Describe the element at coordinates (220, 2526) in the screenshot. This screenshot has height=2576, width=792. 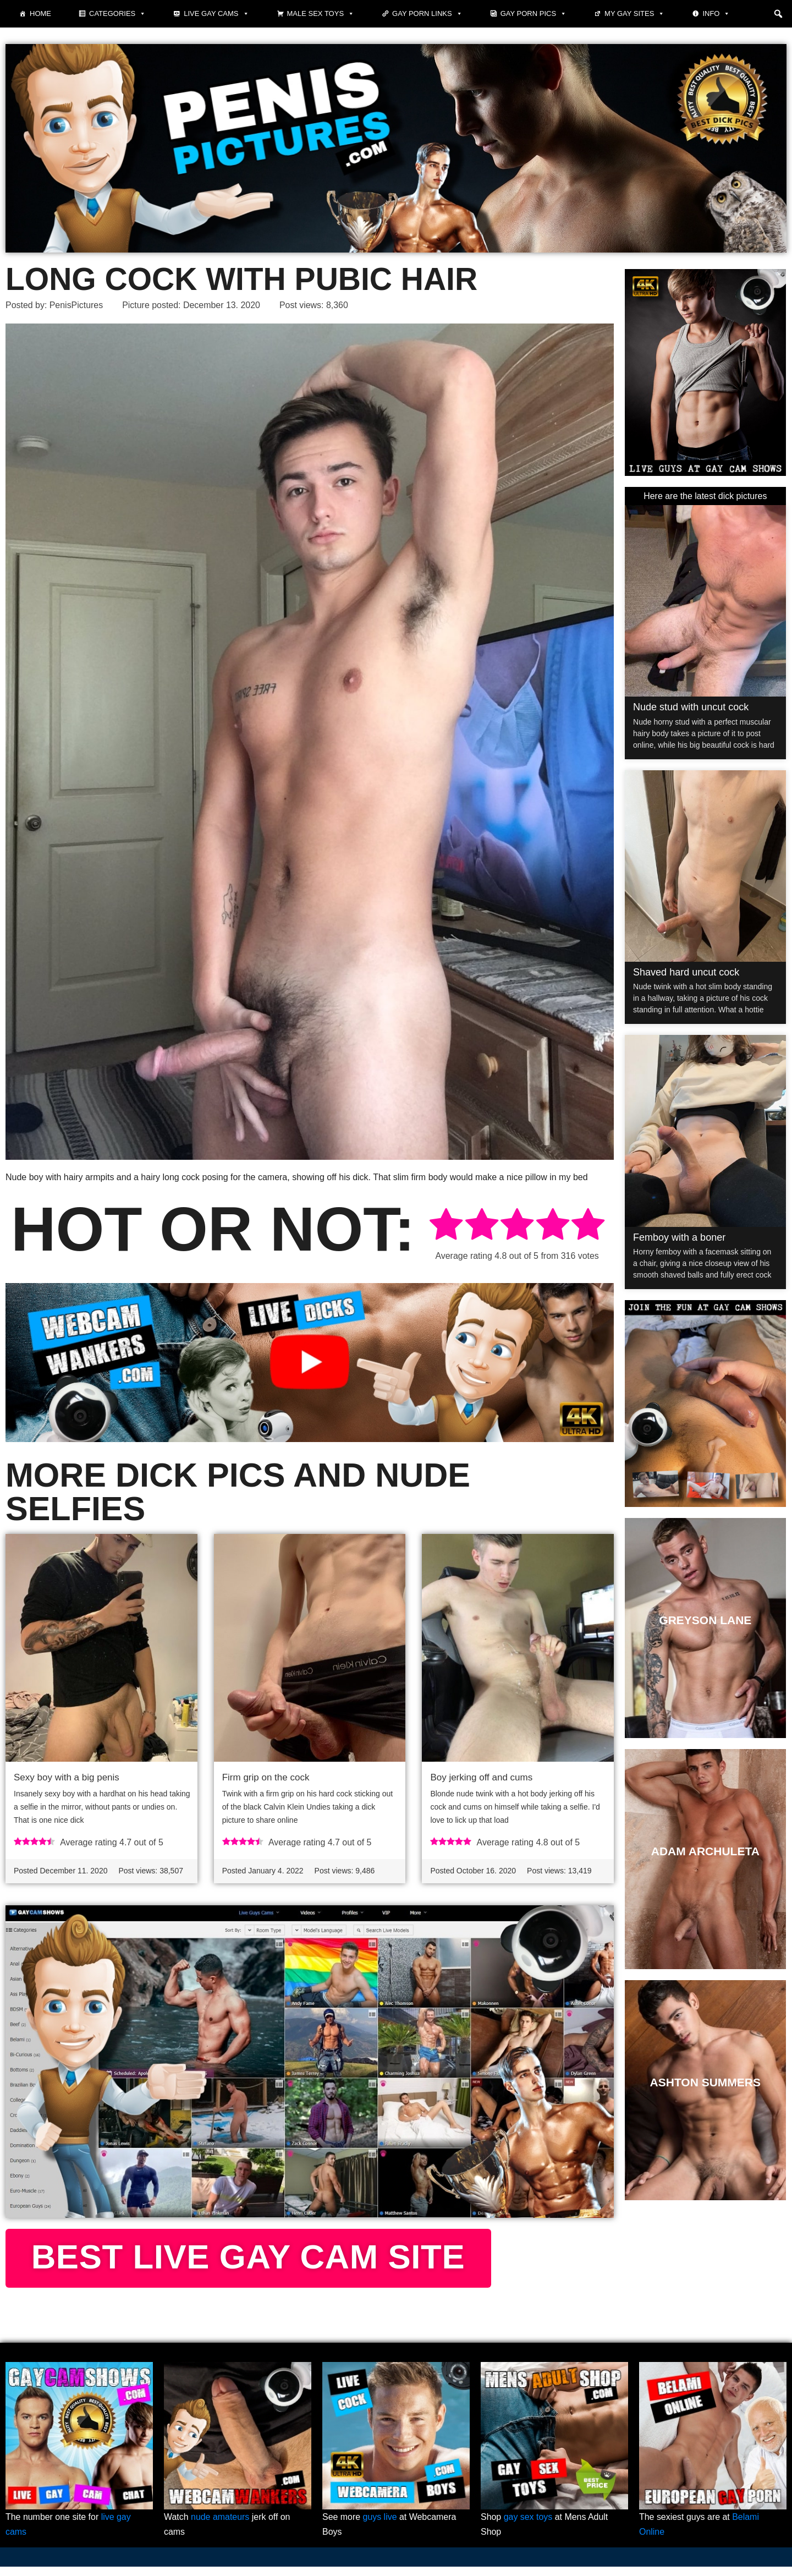
I see `nude amateurs` at that location.